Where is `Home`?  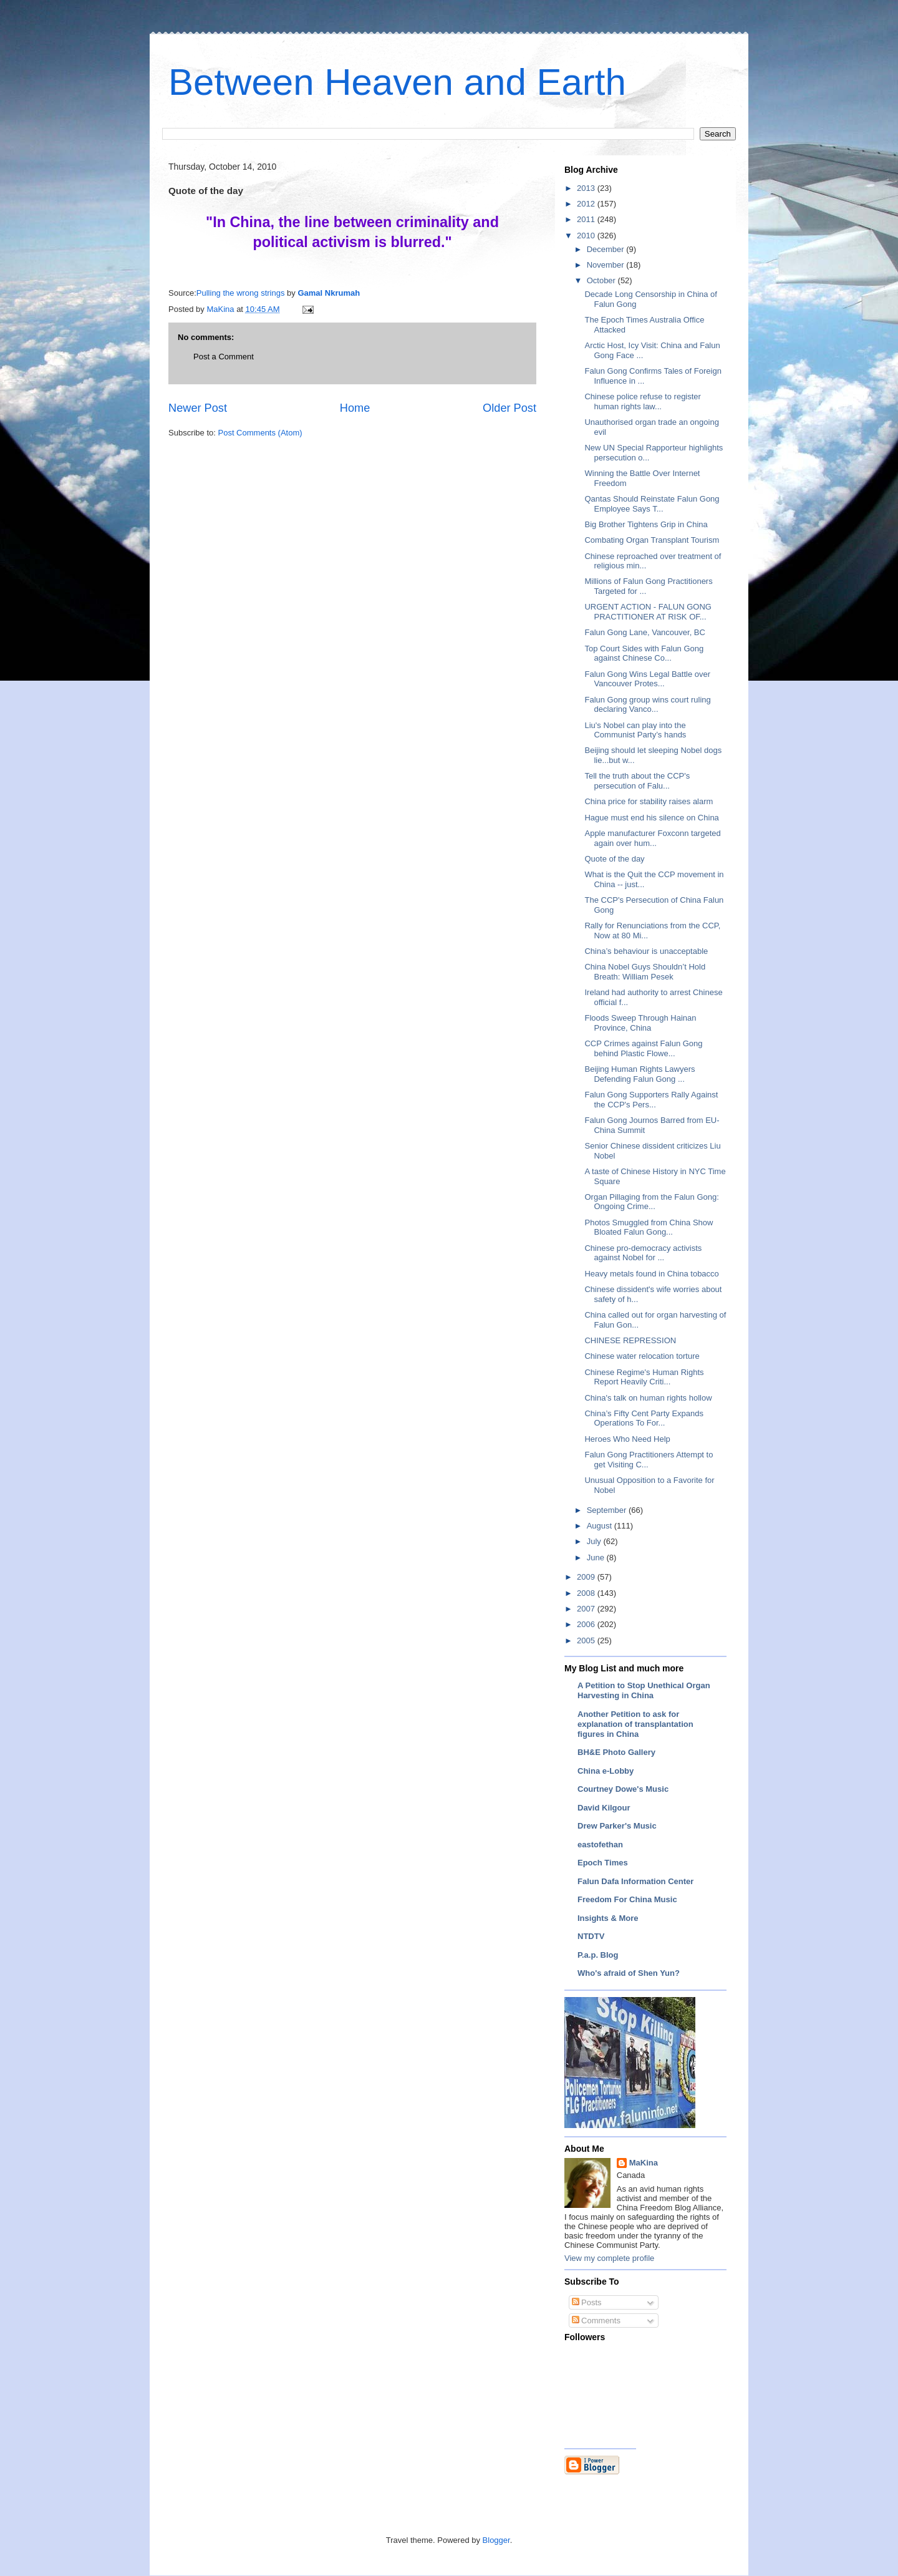
Home is located at coordinates (355, 408).